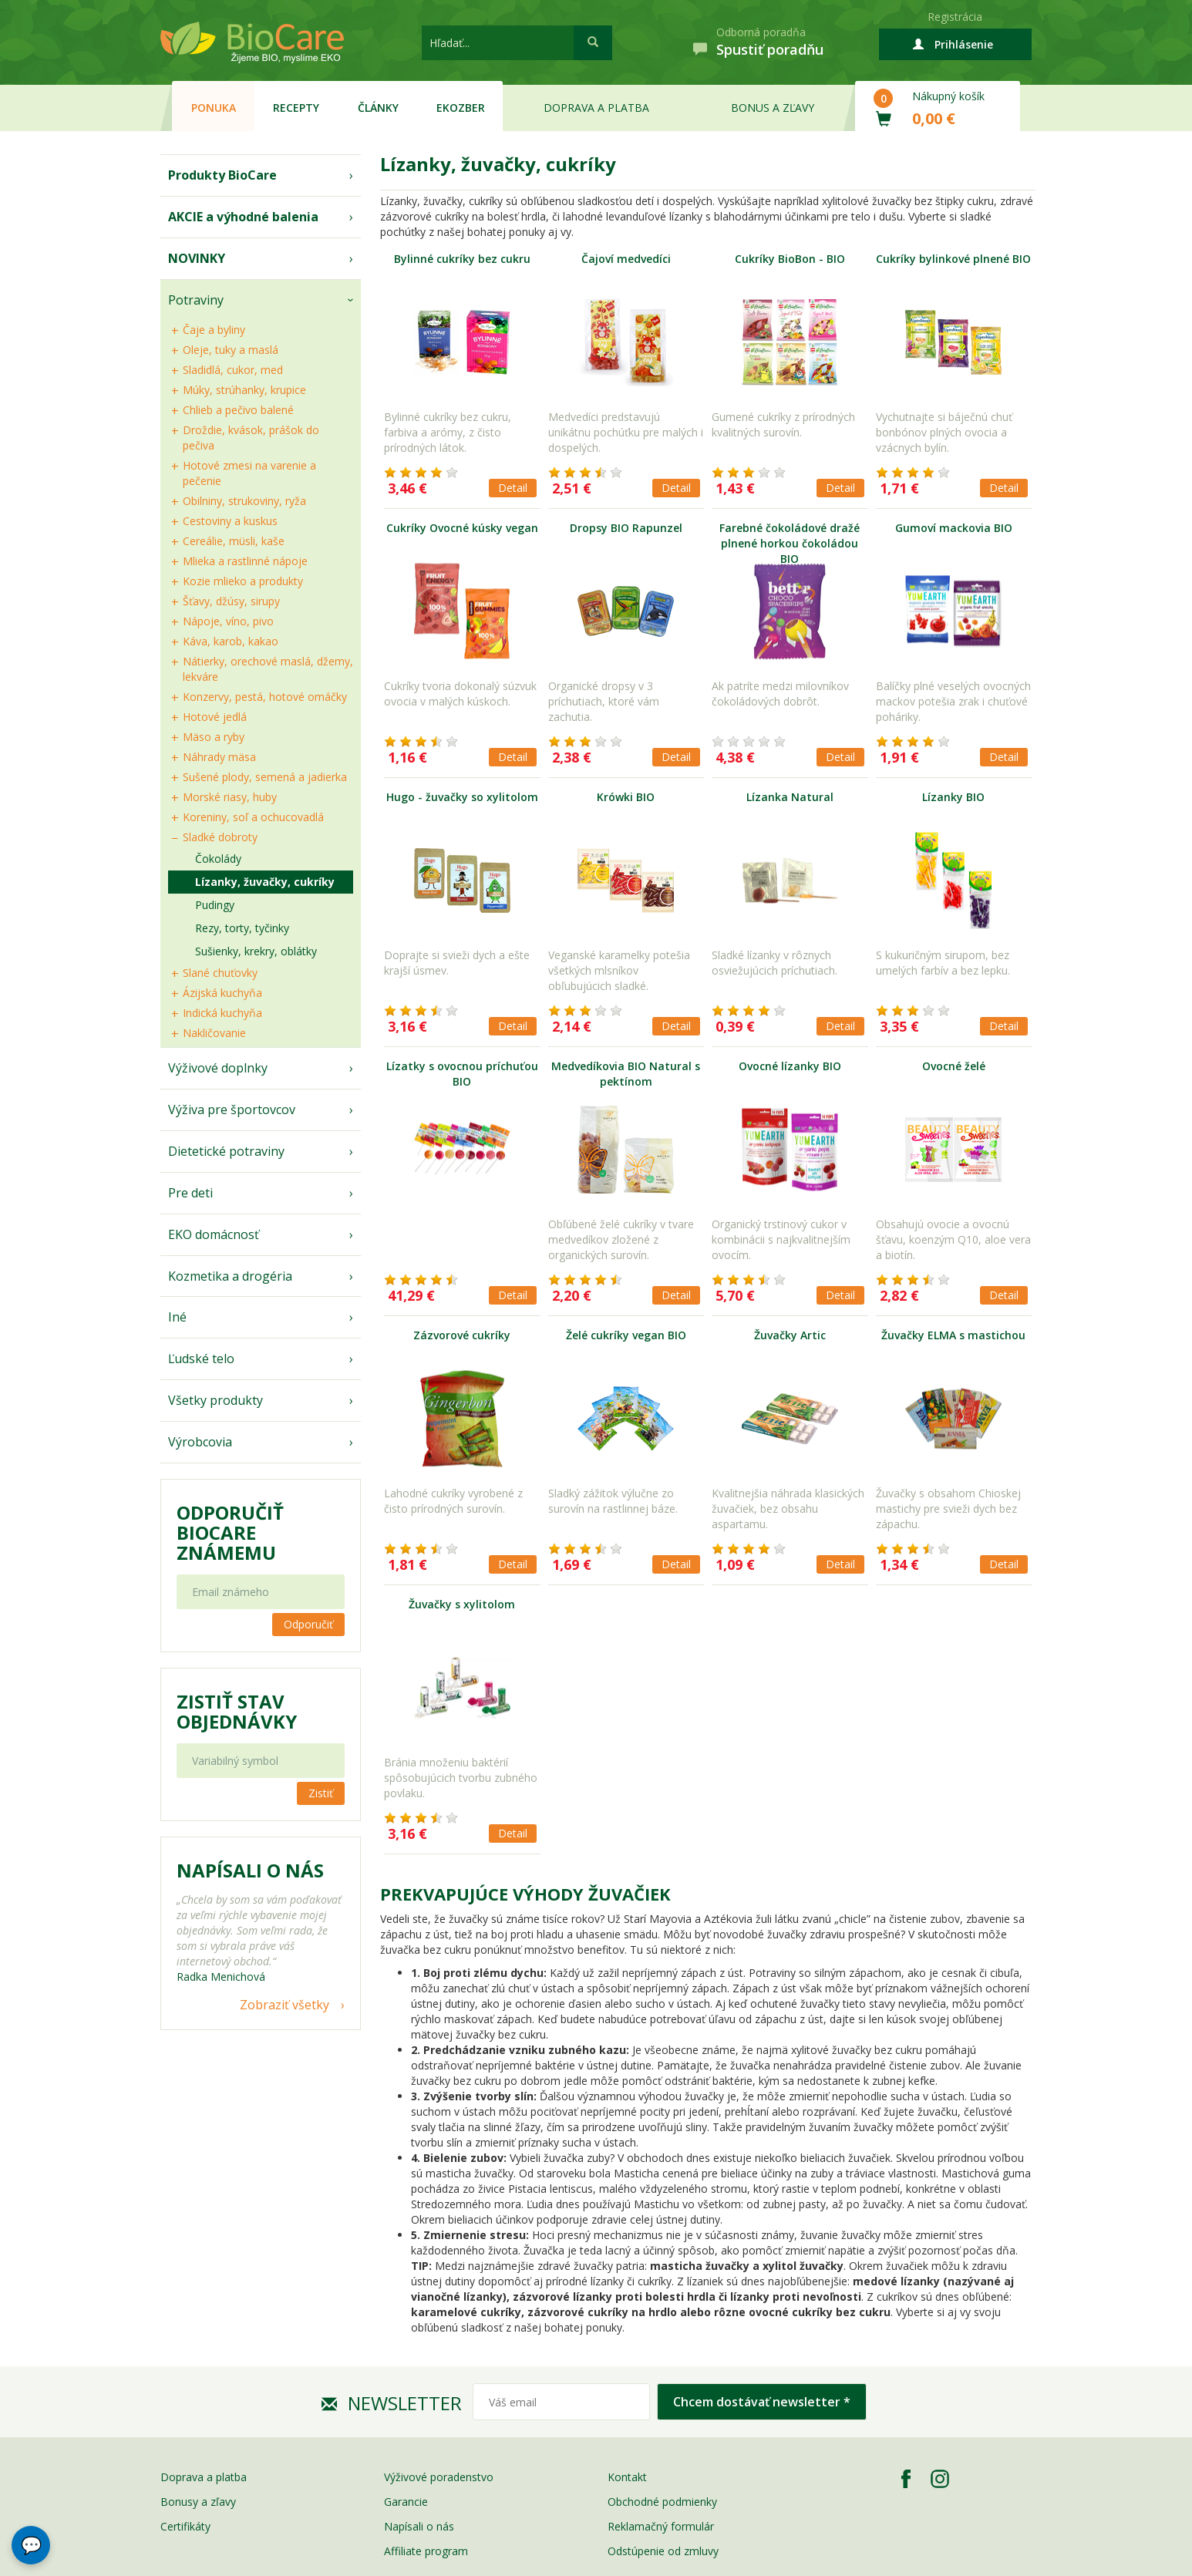  What do you see at coordinates (284, 2004) in the screenshot?
I see `Zobraziť všetky` at bounding box center [284, 2004].